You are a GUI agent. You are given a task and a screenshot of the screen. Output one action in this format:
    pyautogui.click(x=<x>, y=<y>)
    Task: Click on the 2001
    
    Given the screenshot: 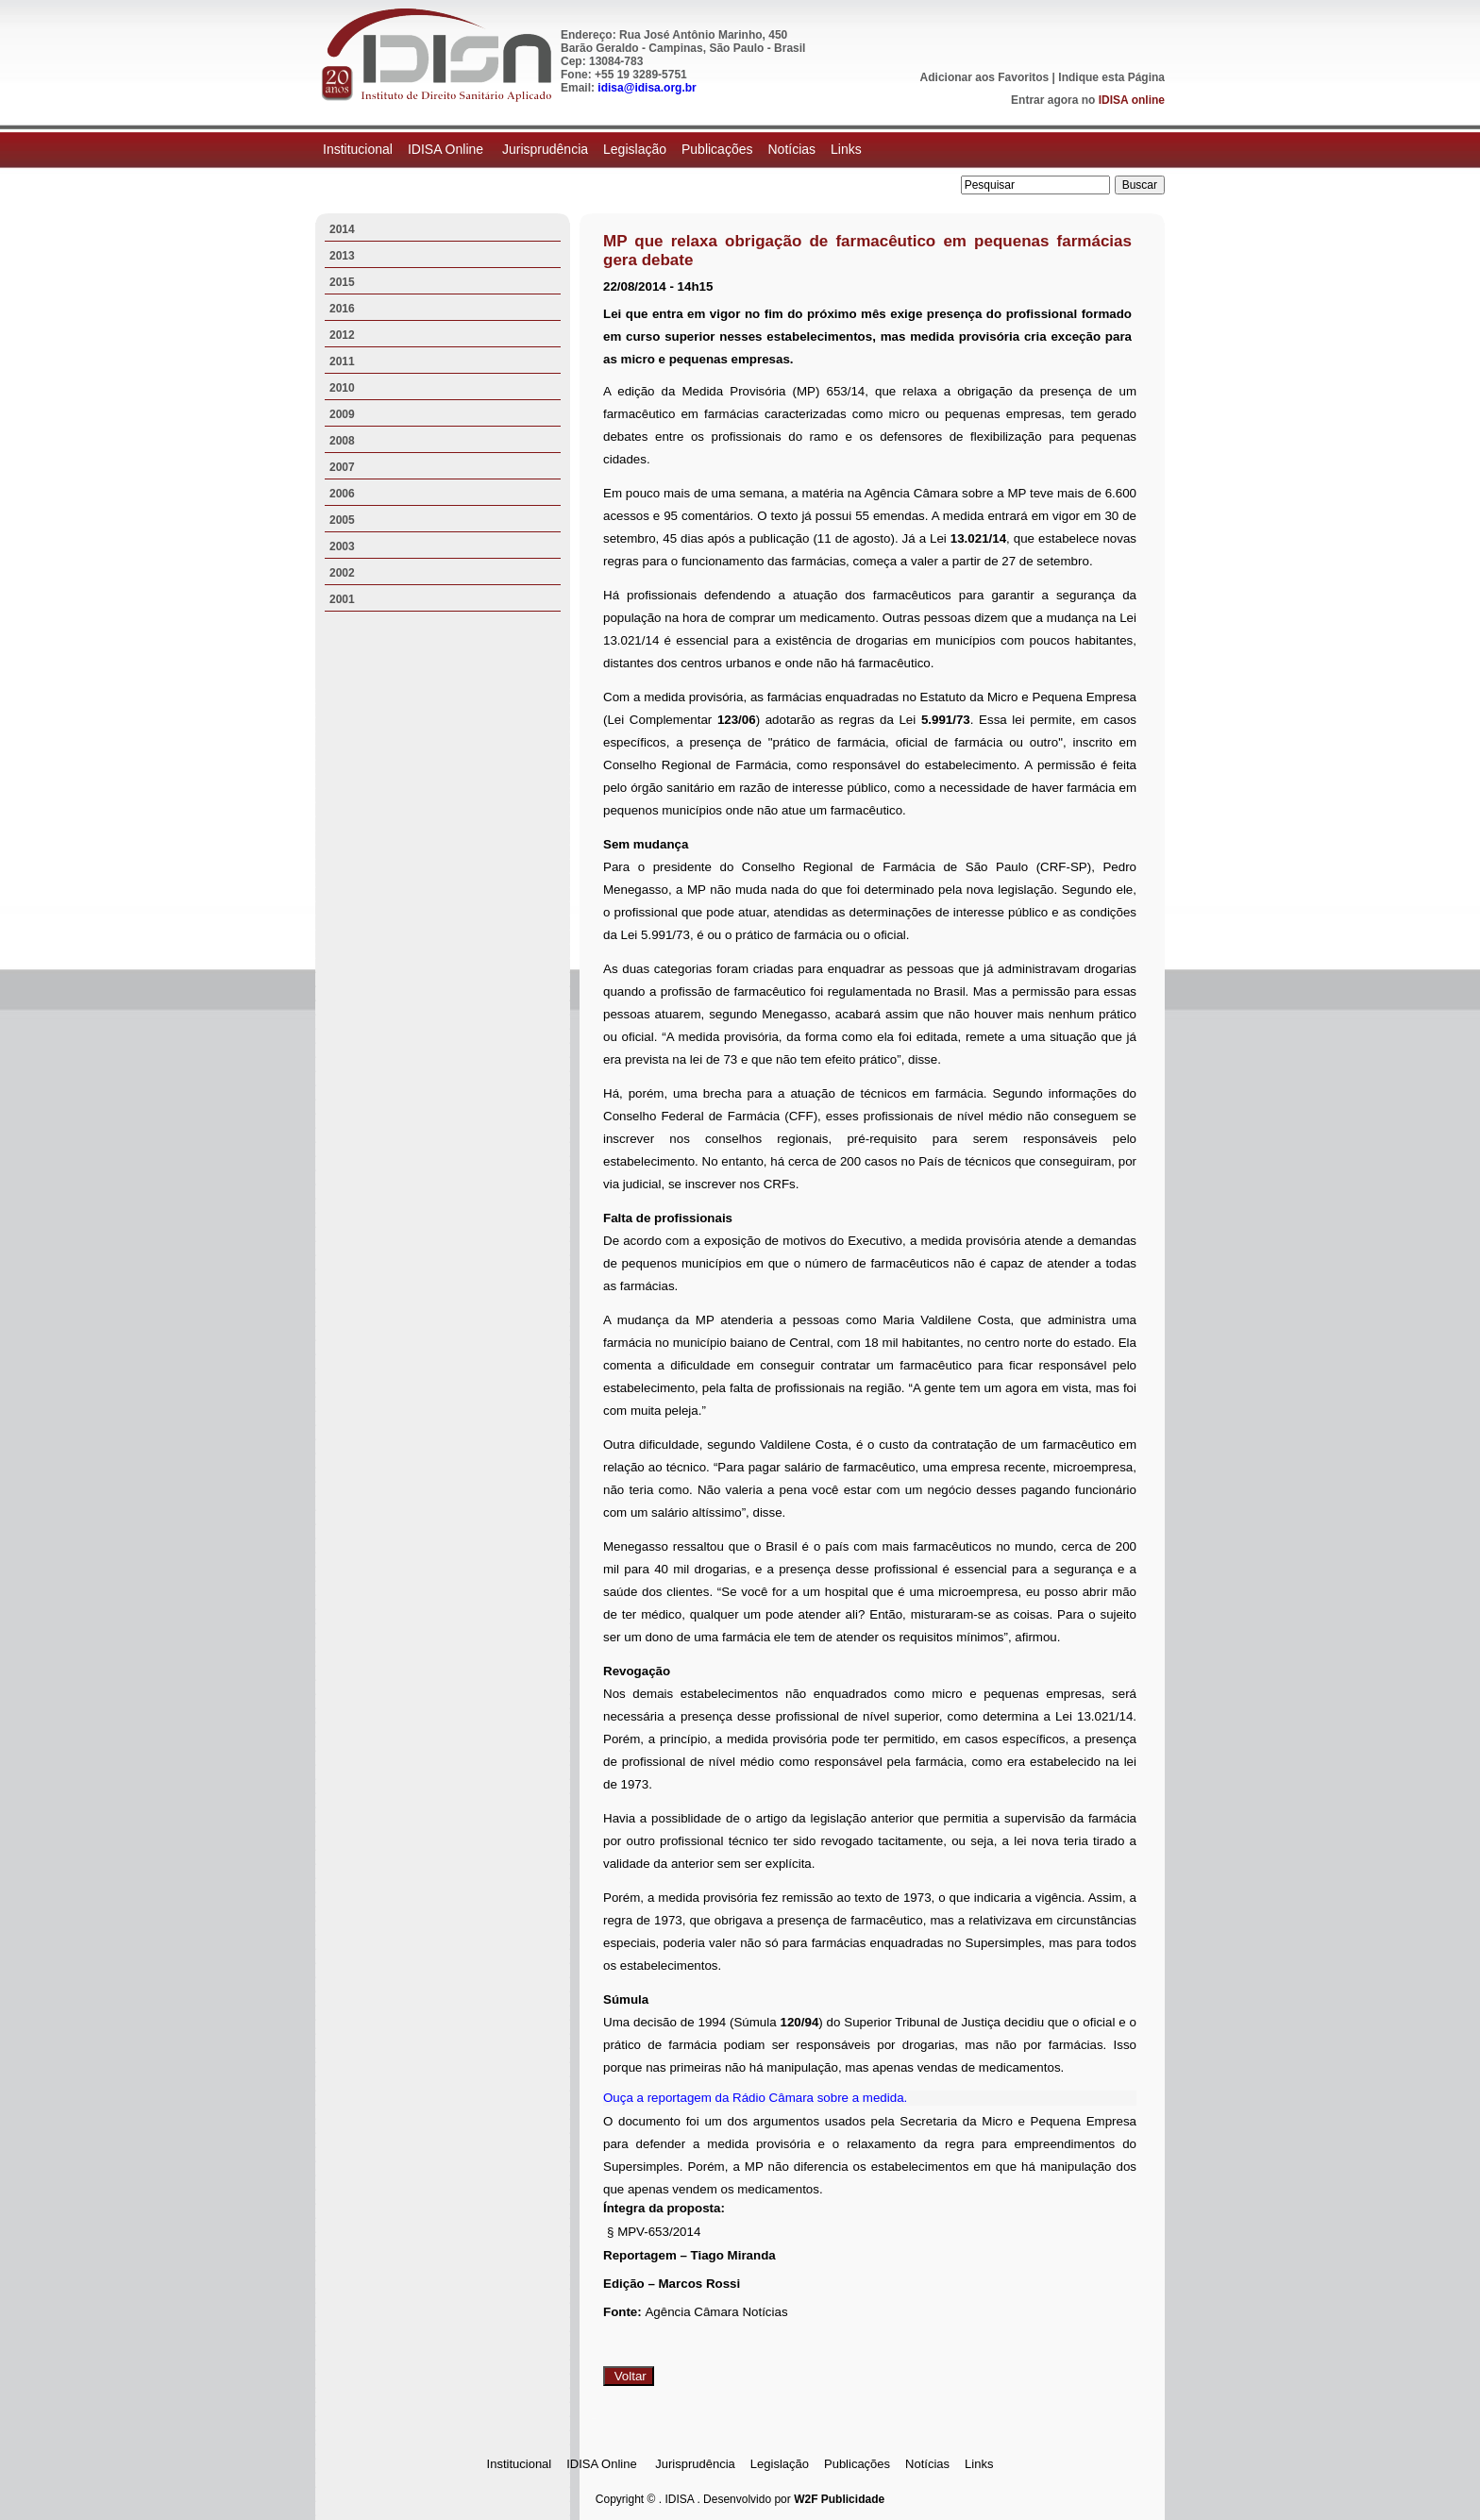 What is the action you would take?
    pyautogui.click(x=342, y=599)
    